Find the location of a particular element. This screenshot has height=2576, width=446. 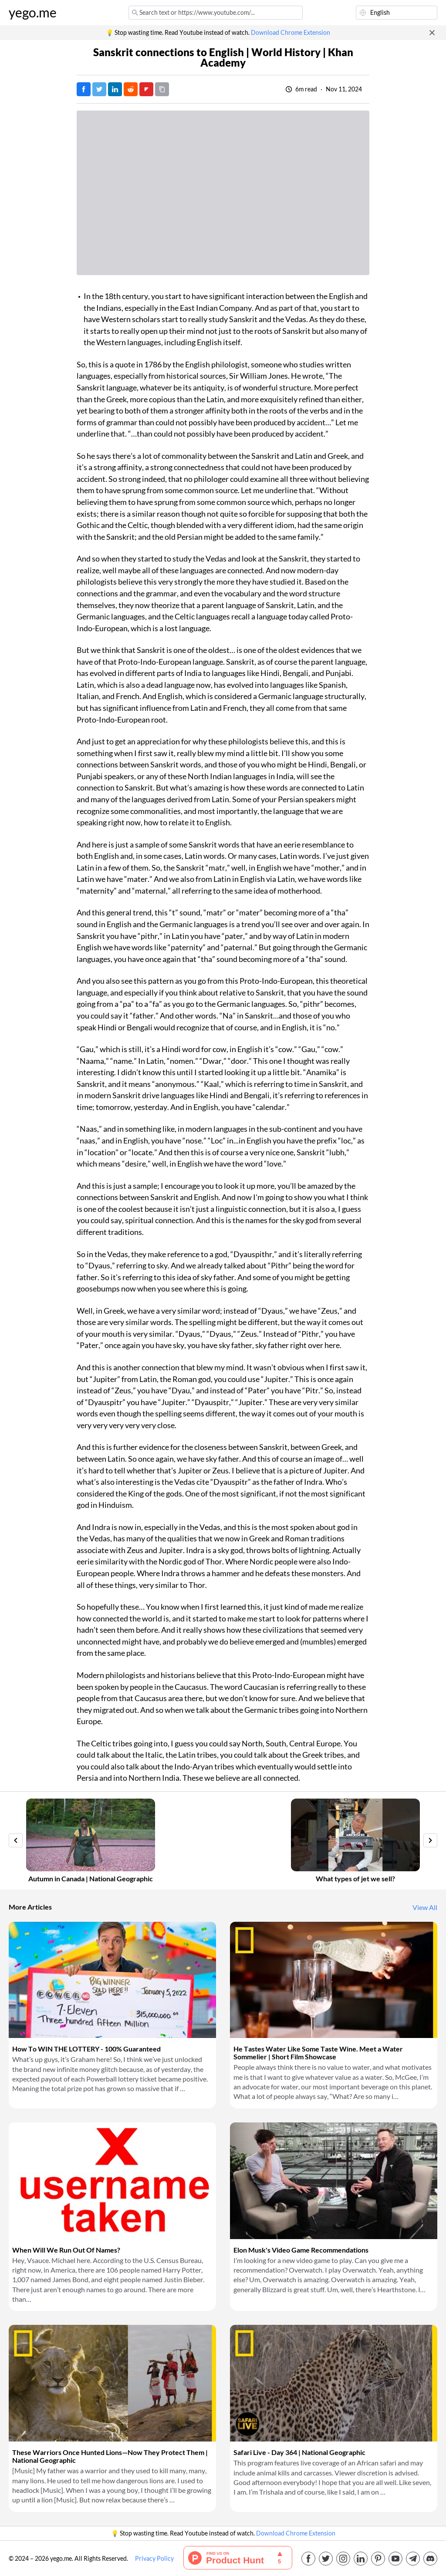

[Post on Facebook] is located at coordinates (84, 89).